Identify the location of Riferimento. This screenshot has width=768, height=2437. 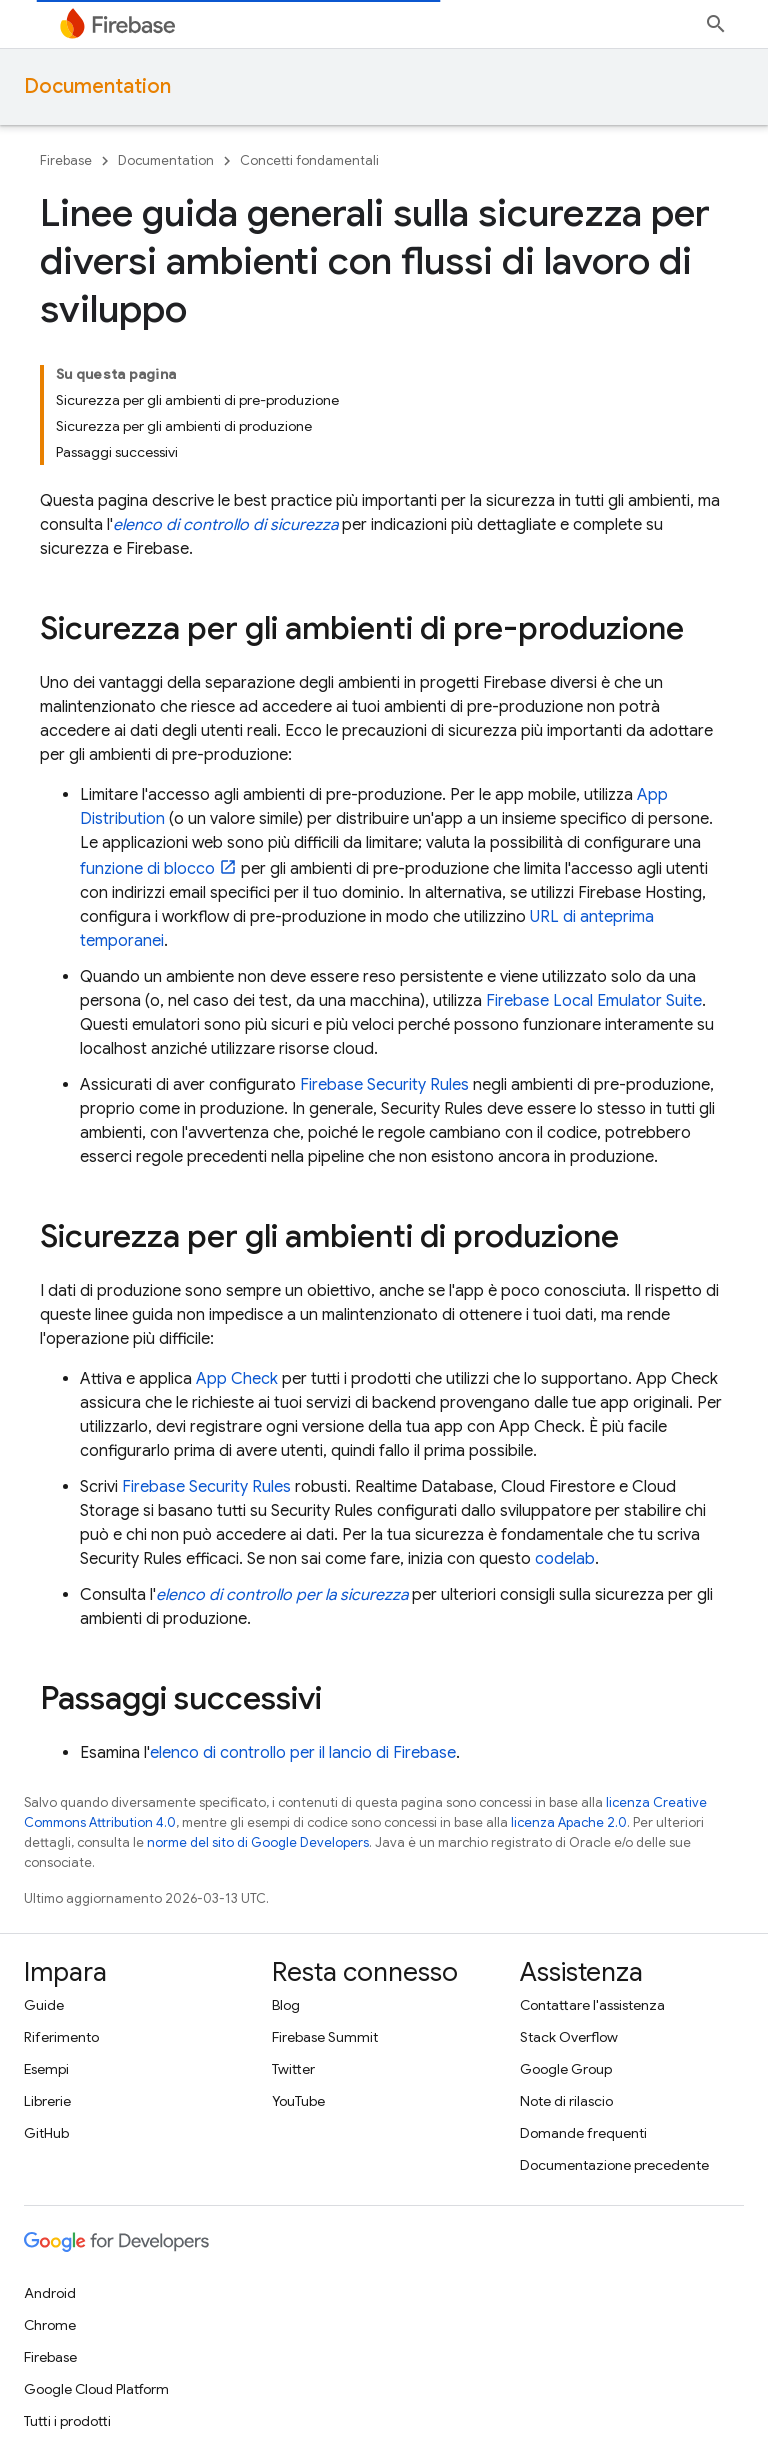
(61, 2037).